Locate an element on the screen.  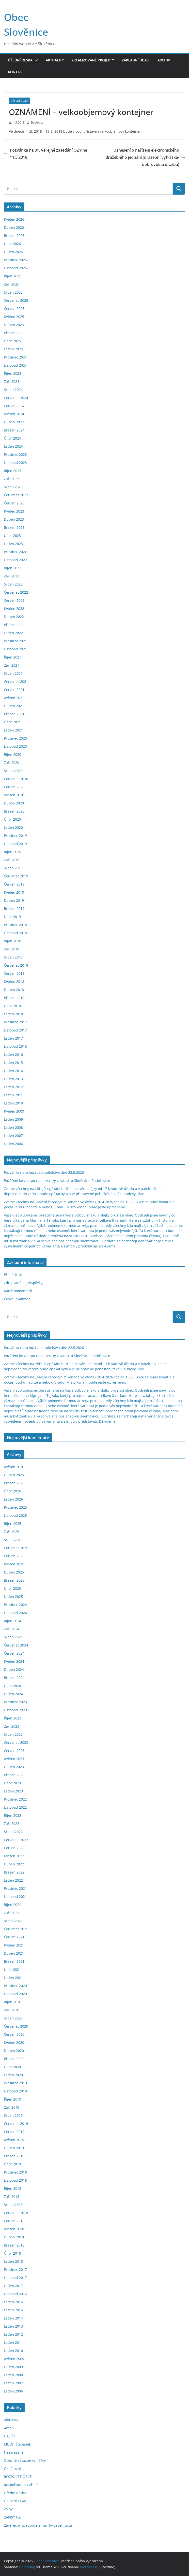
Únor 2023 is located at coordinates (12, 535).